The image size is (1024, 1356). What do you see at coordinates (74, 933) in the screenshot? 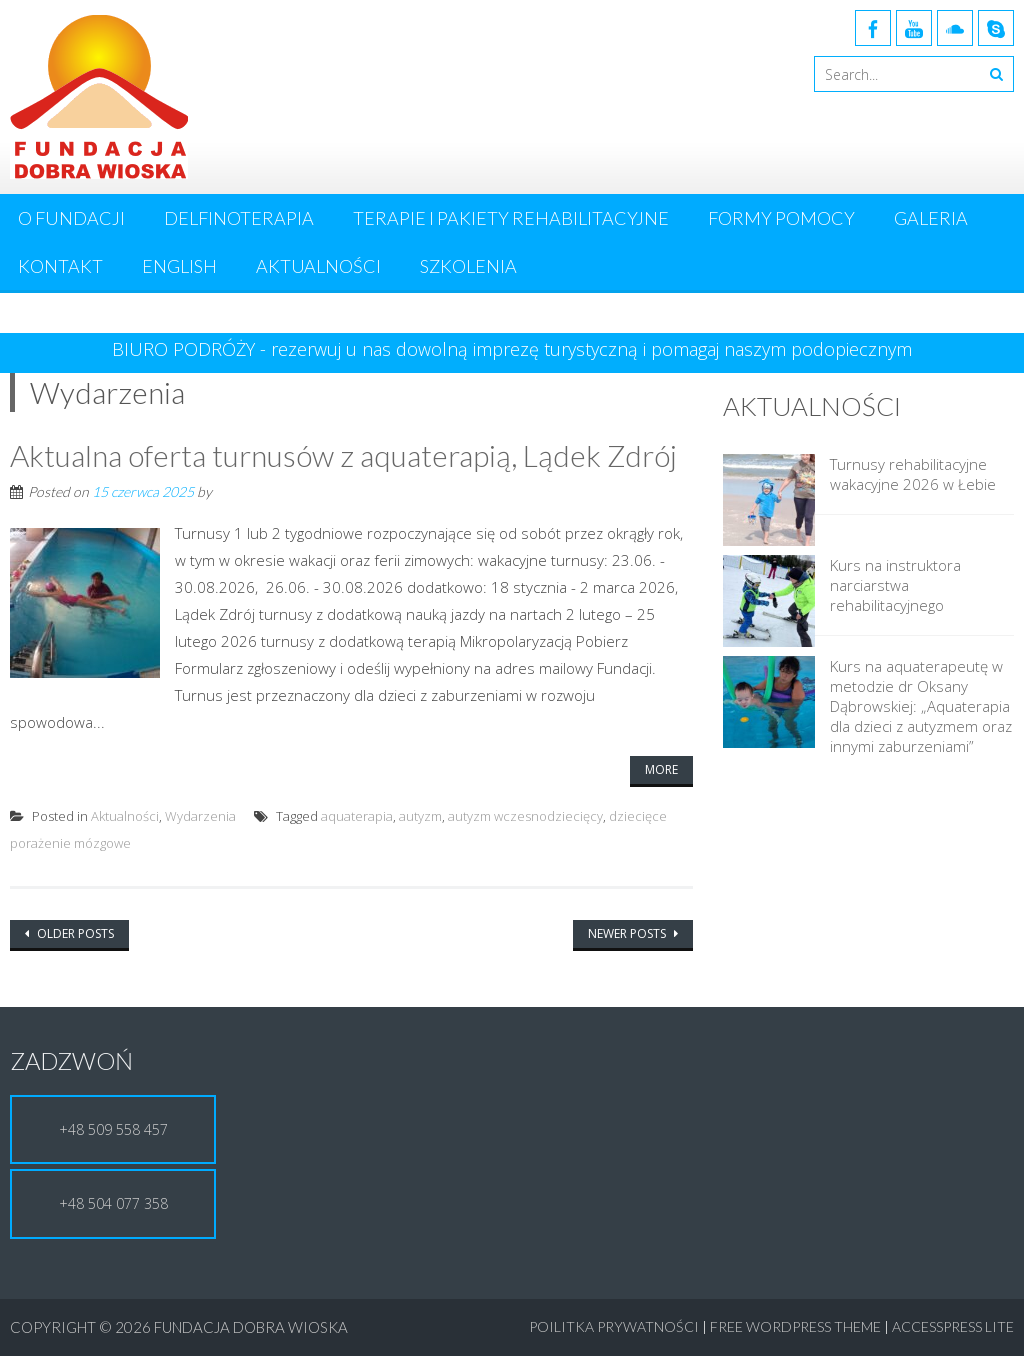
I see `Older posts` at bounding box center [74, 933].